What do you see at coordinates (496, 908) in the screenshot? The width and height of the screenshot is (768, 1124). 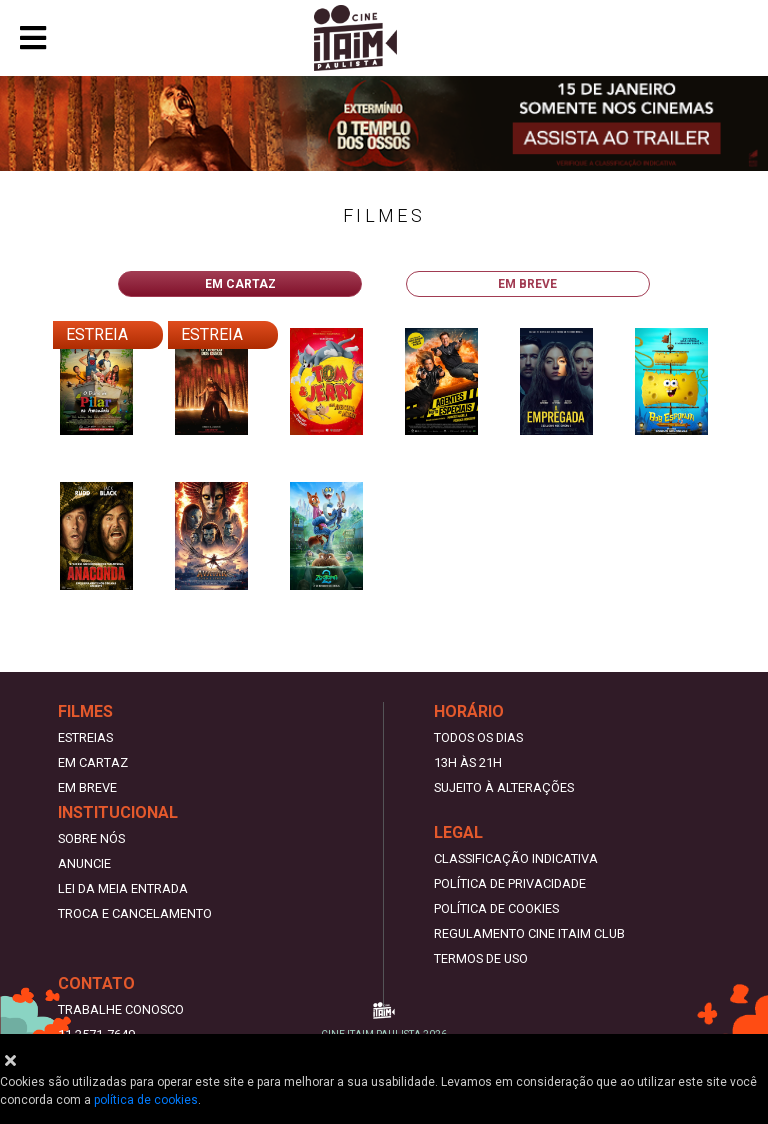 I see `Política de Cookies` at bounding box center [496, 908].